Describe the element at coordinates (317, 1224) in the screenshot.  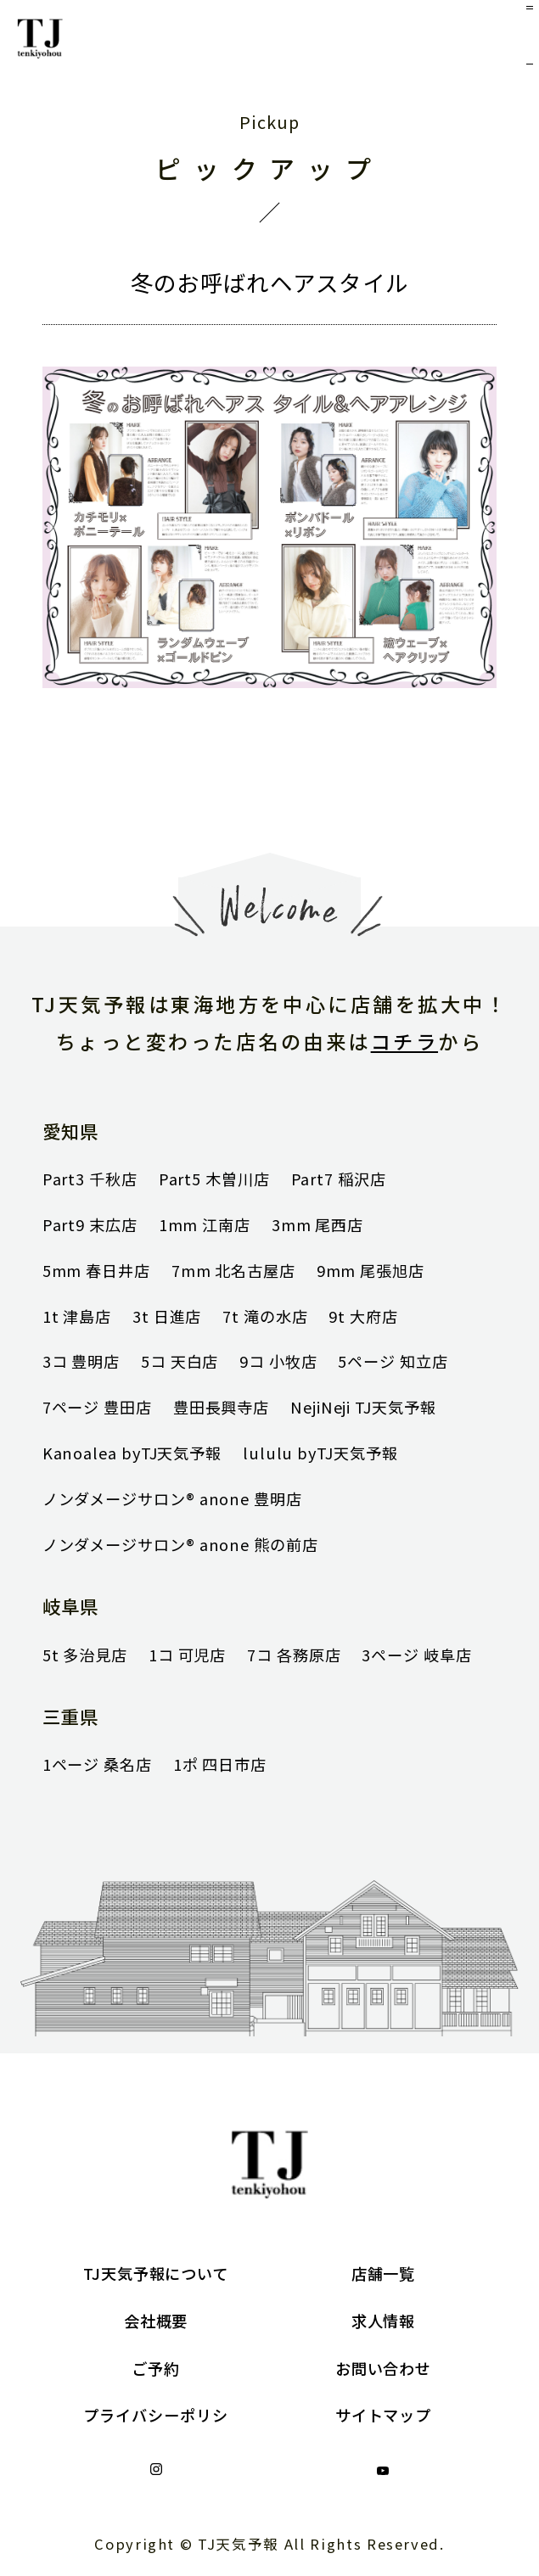
I see `3mm 尾西店` at that location.